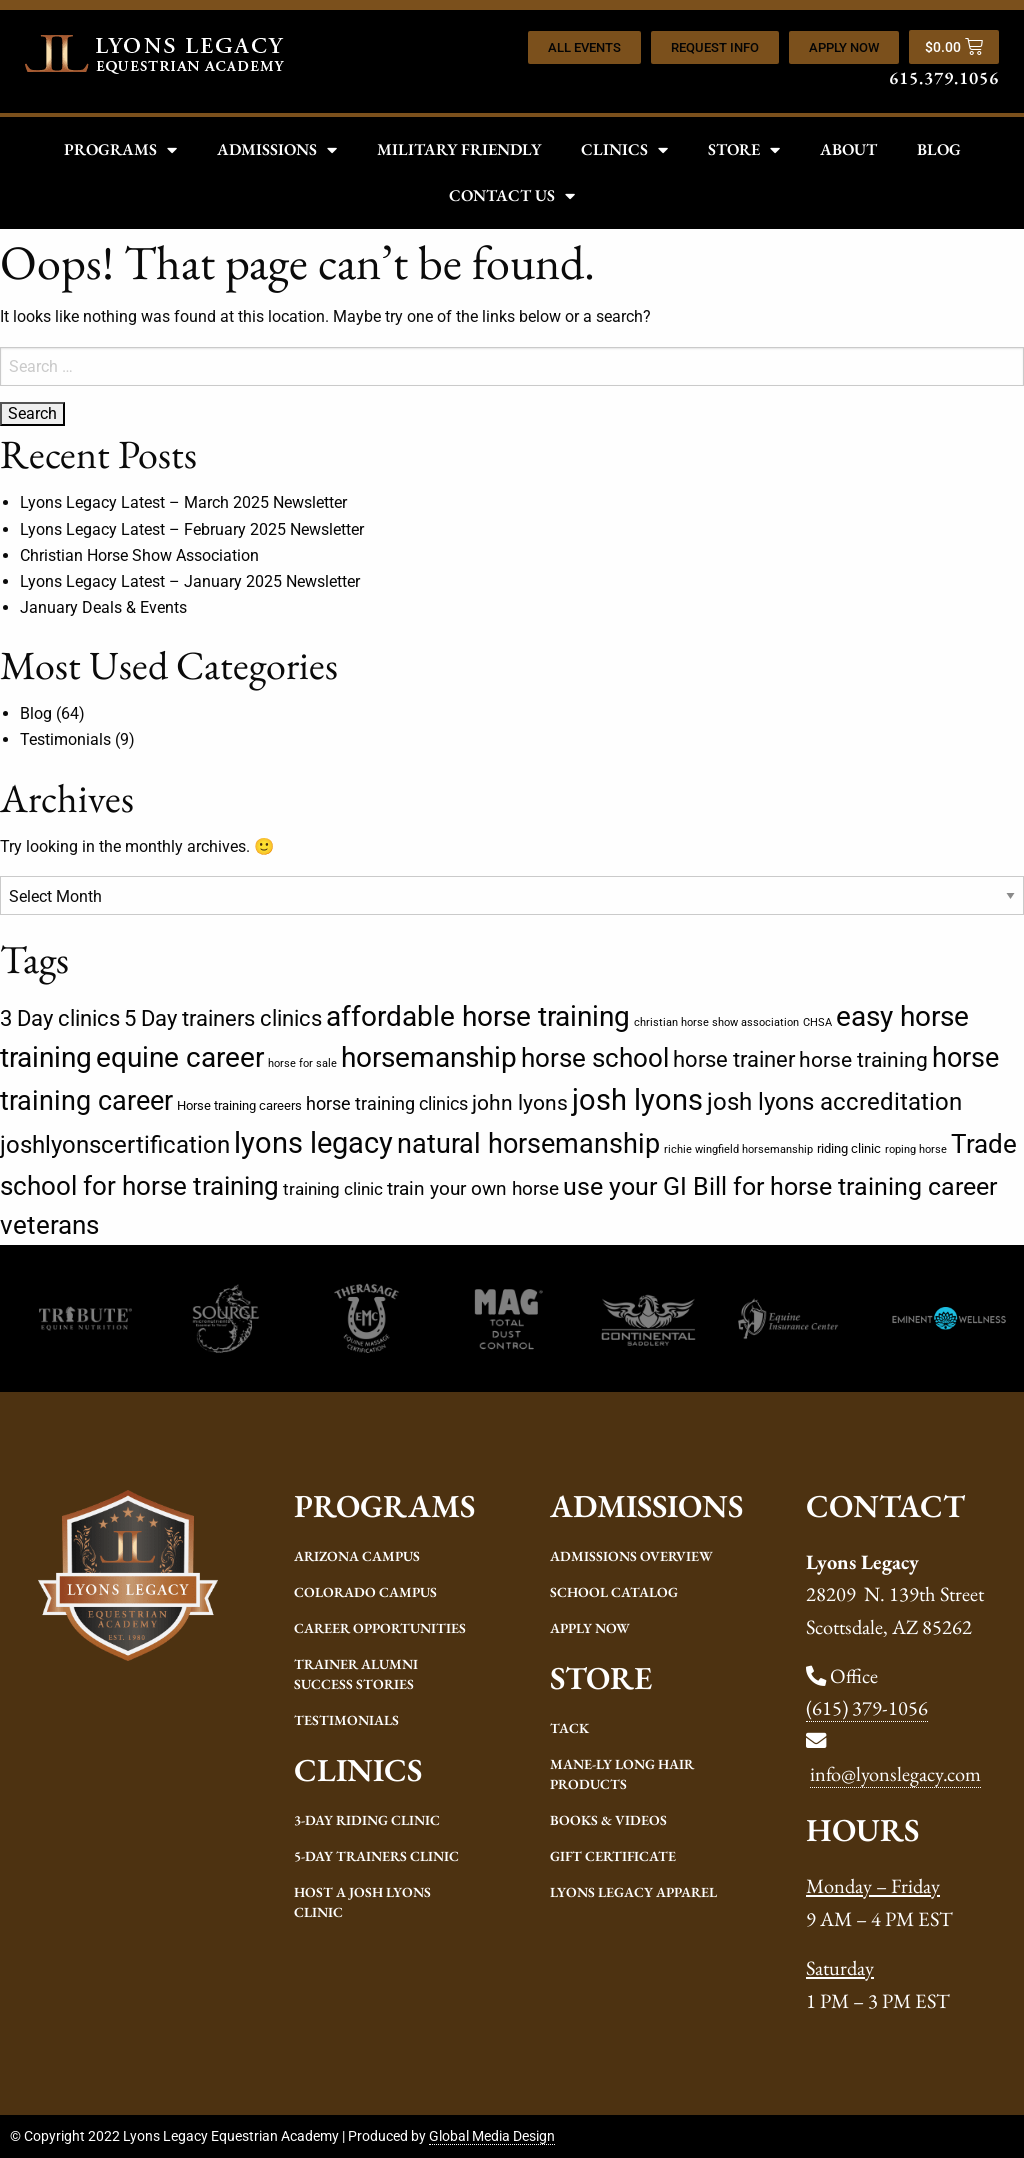  What do you see at coordinates (614, 1592) in the screenshot?
I see `School Catalog` at bounding box center [614, 1592].